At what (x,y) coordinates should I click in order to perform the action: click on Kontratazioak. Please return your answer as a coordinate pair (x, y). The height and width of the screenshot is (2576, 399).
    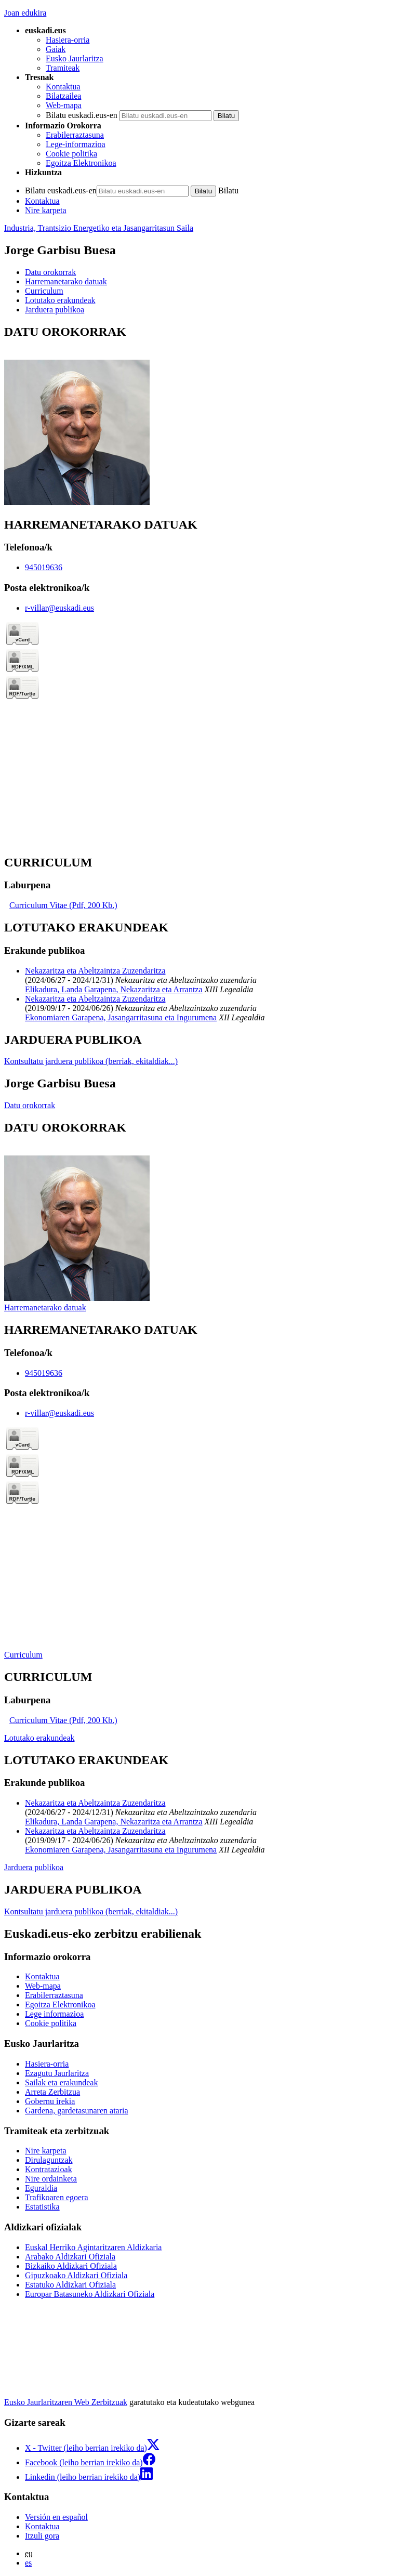
    Looking at the image, I should click on (48, 2169).